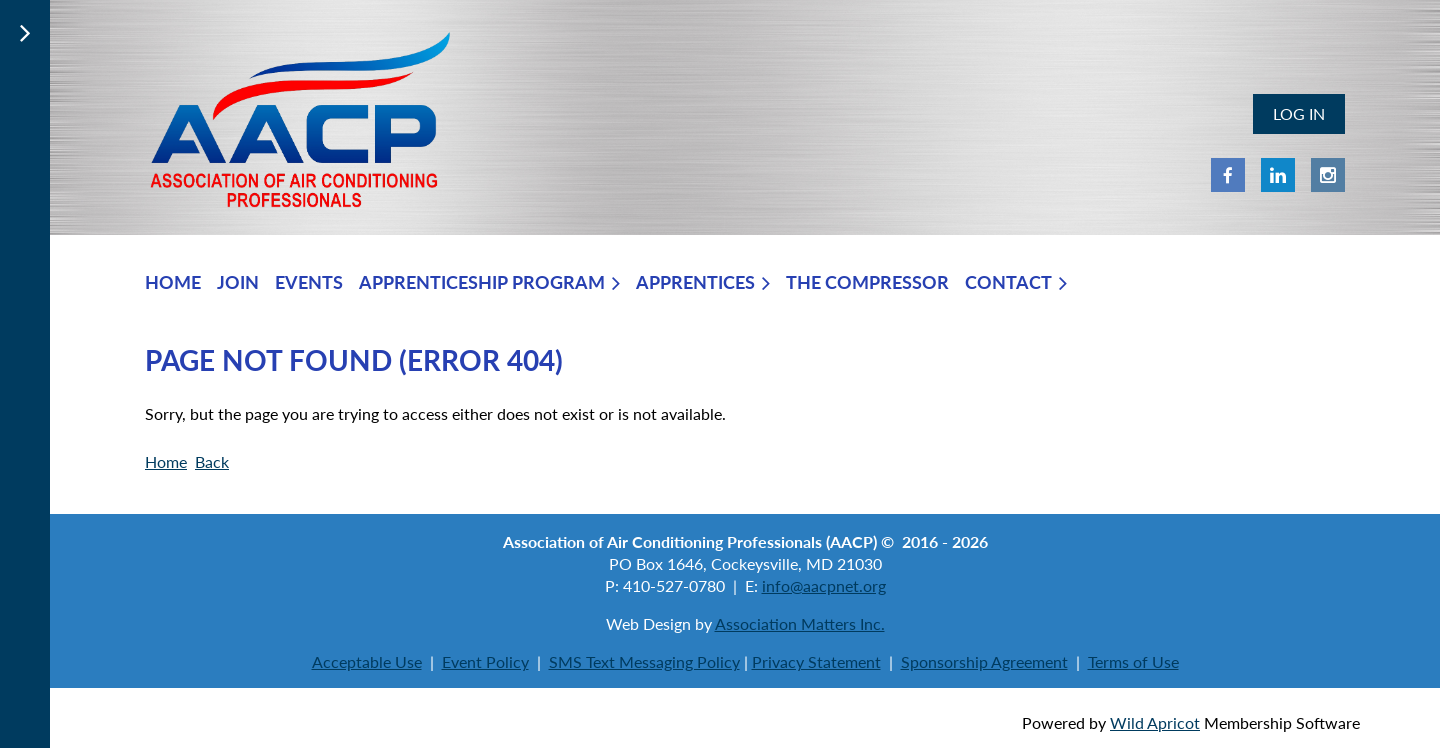  What do you see at coordinates (1299, 113) in the screenshot?
I see `Log in` at bounding box center [1299, 113].